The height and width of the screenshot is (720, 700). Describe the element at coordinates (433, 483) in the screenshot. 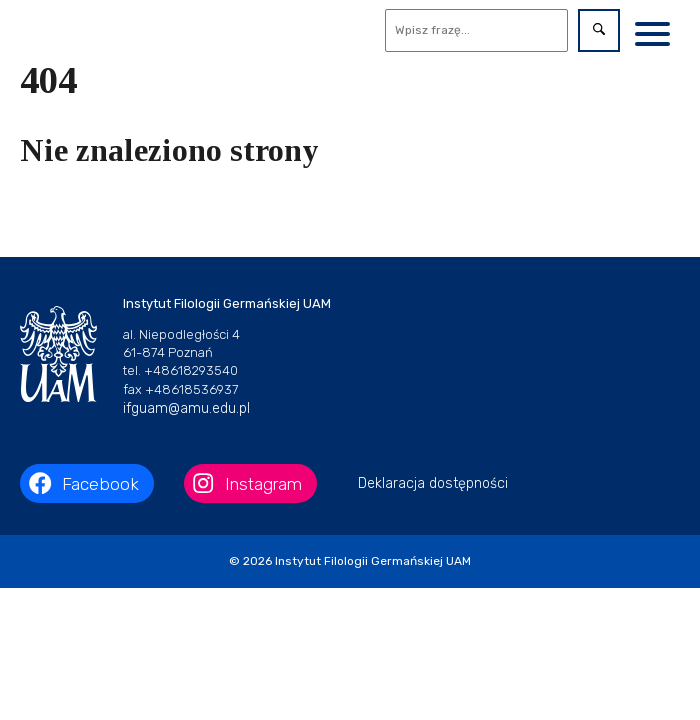

I see `Deklaracja dostępności` at that location.